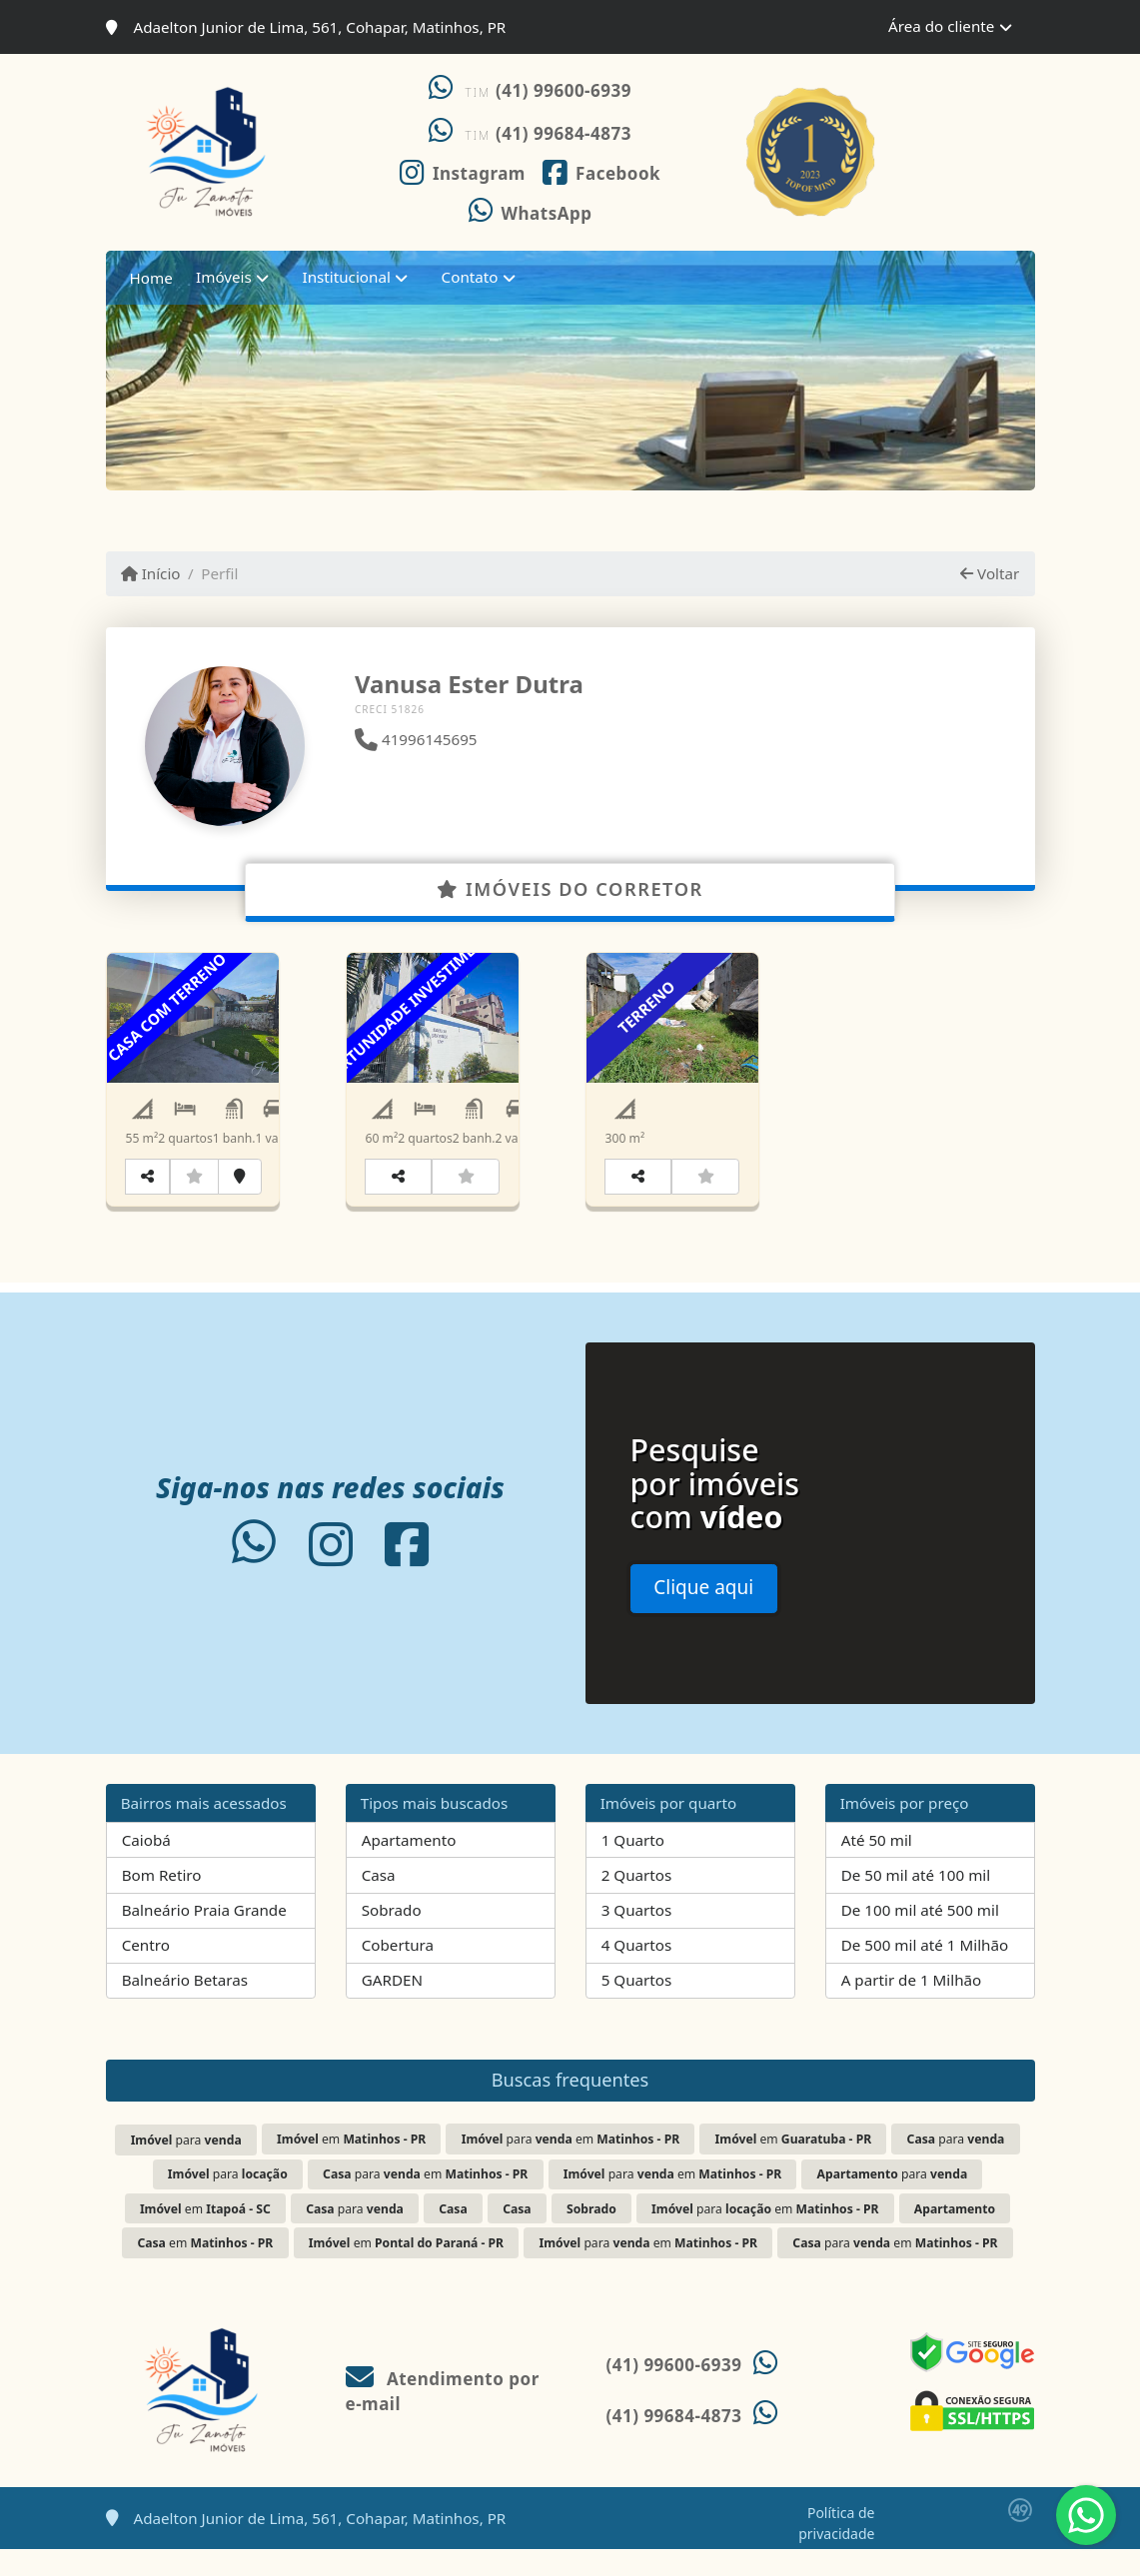 Image resolution: width=1140 pixels, height=2576 pixels. What do you see at coordinates (636, 2007) in the screenshot?
I see `5 Quartos` at bounding box center [636, 2007].